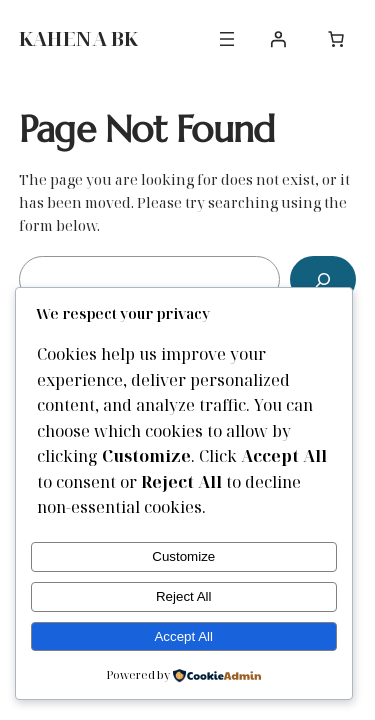 This screenshot has width=375, height=720. I want to click on KAHENA BK, so click(78, 38).